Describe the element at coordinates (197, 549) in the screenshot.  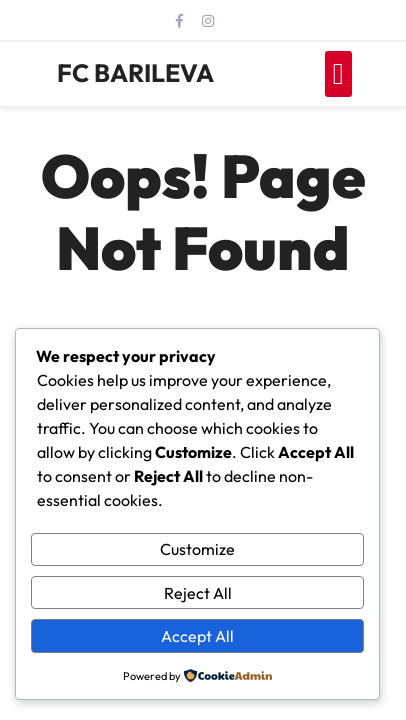
I see `Customize` at that location.